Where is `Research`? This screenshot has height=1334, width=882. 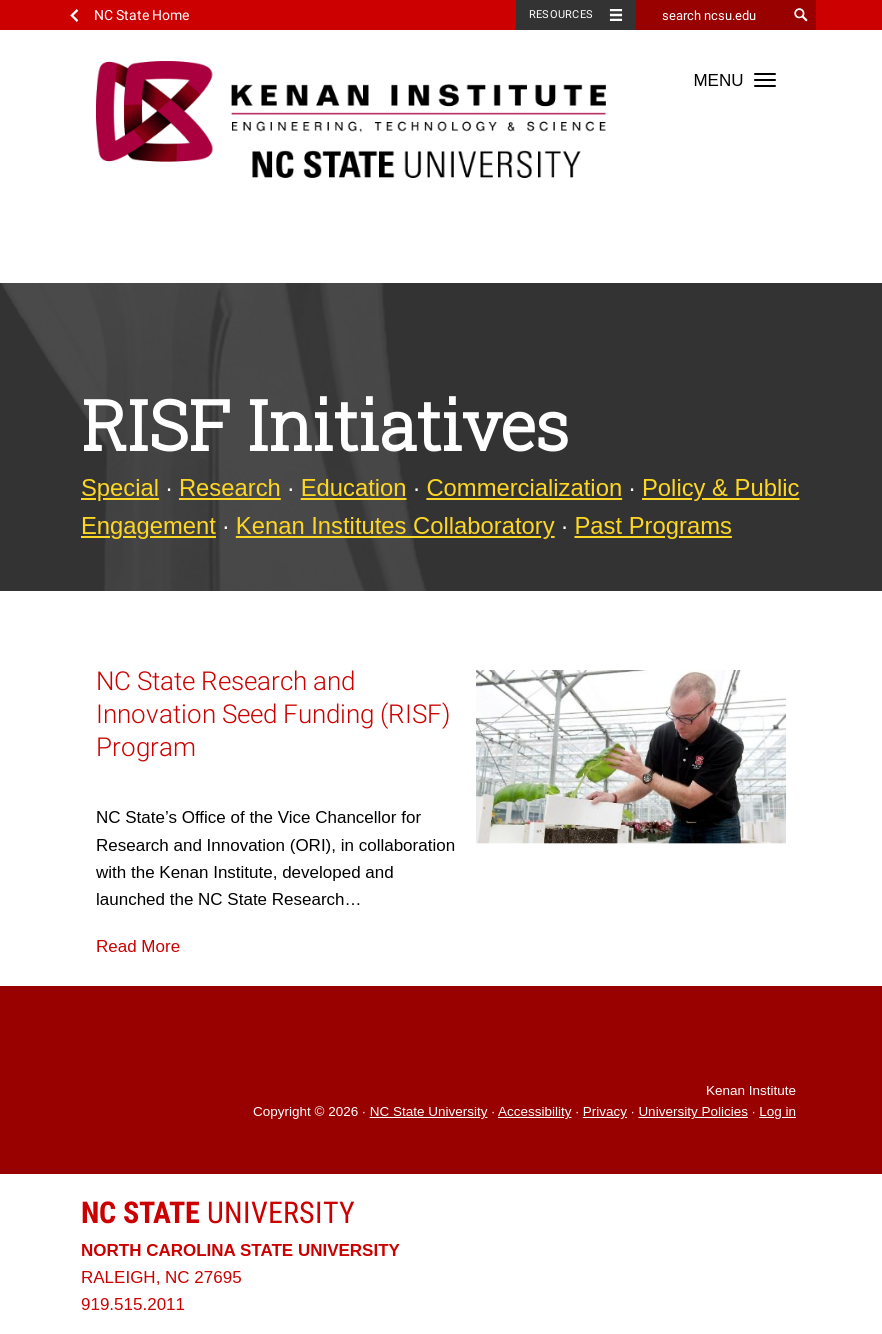
Research is located at coordinates (230, 487).